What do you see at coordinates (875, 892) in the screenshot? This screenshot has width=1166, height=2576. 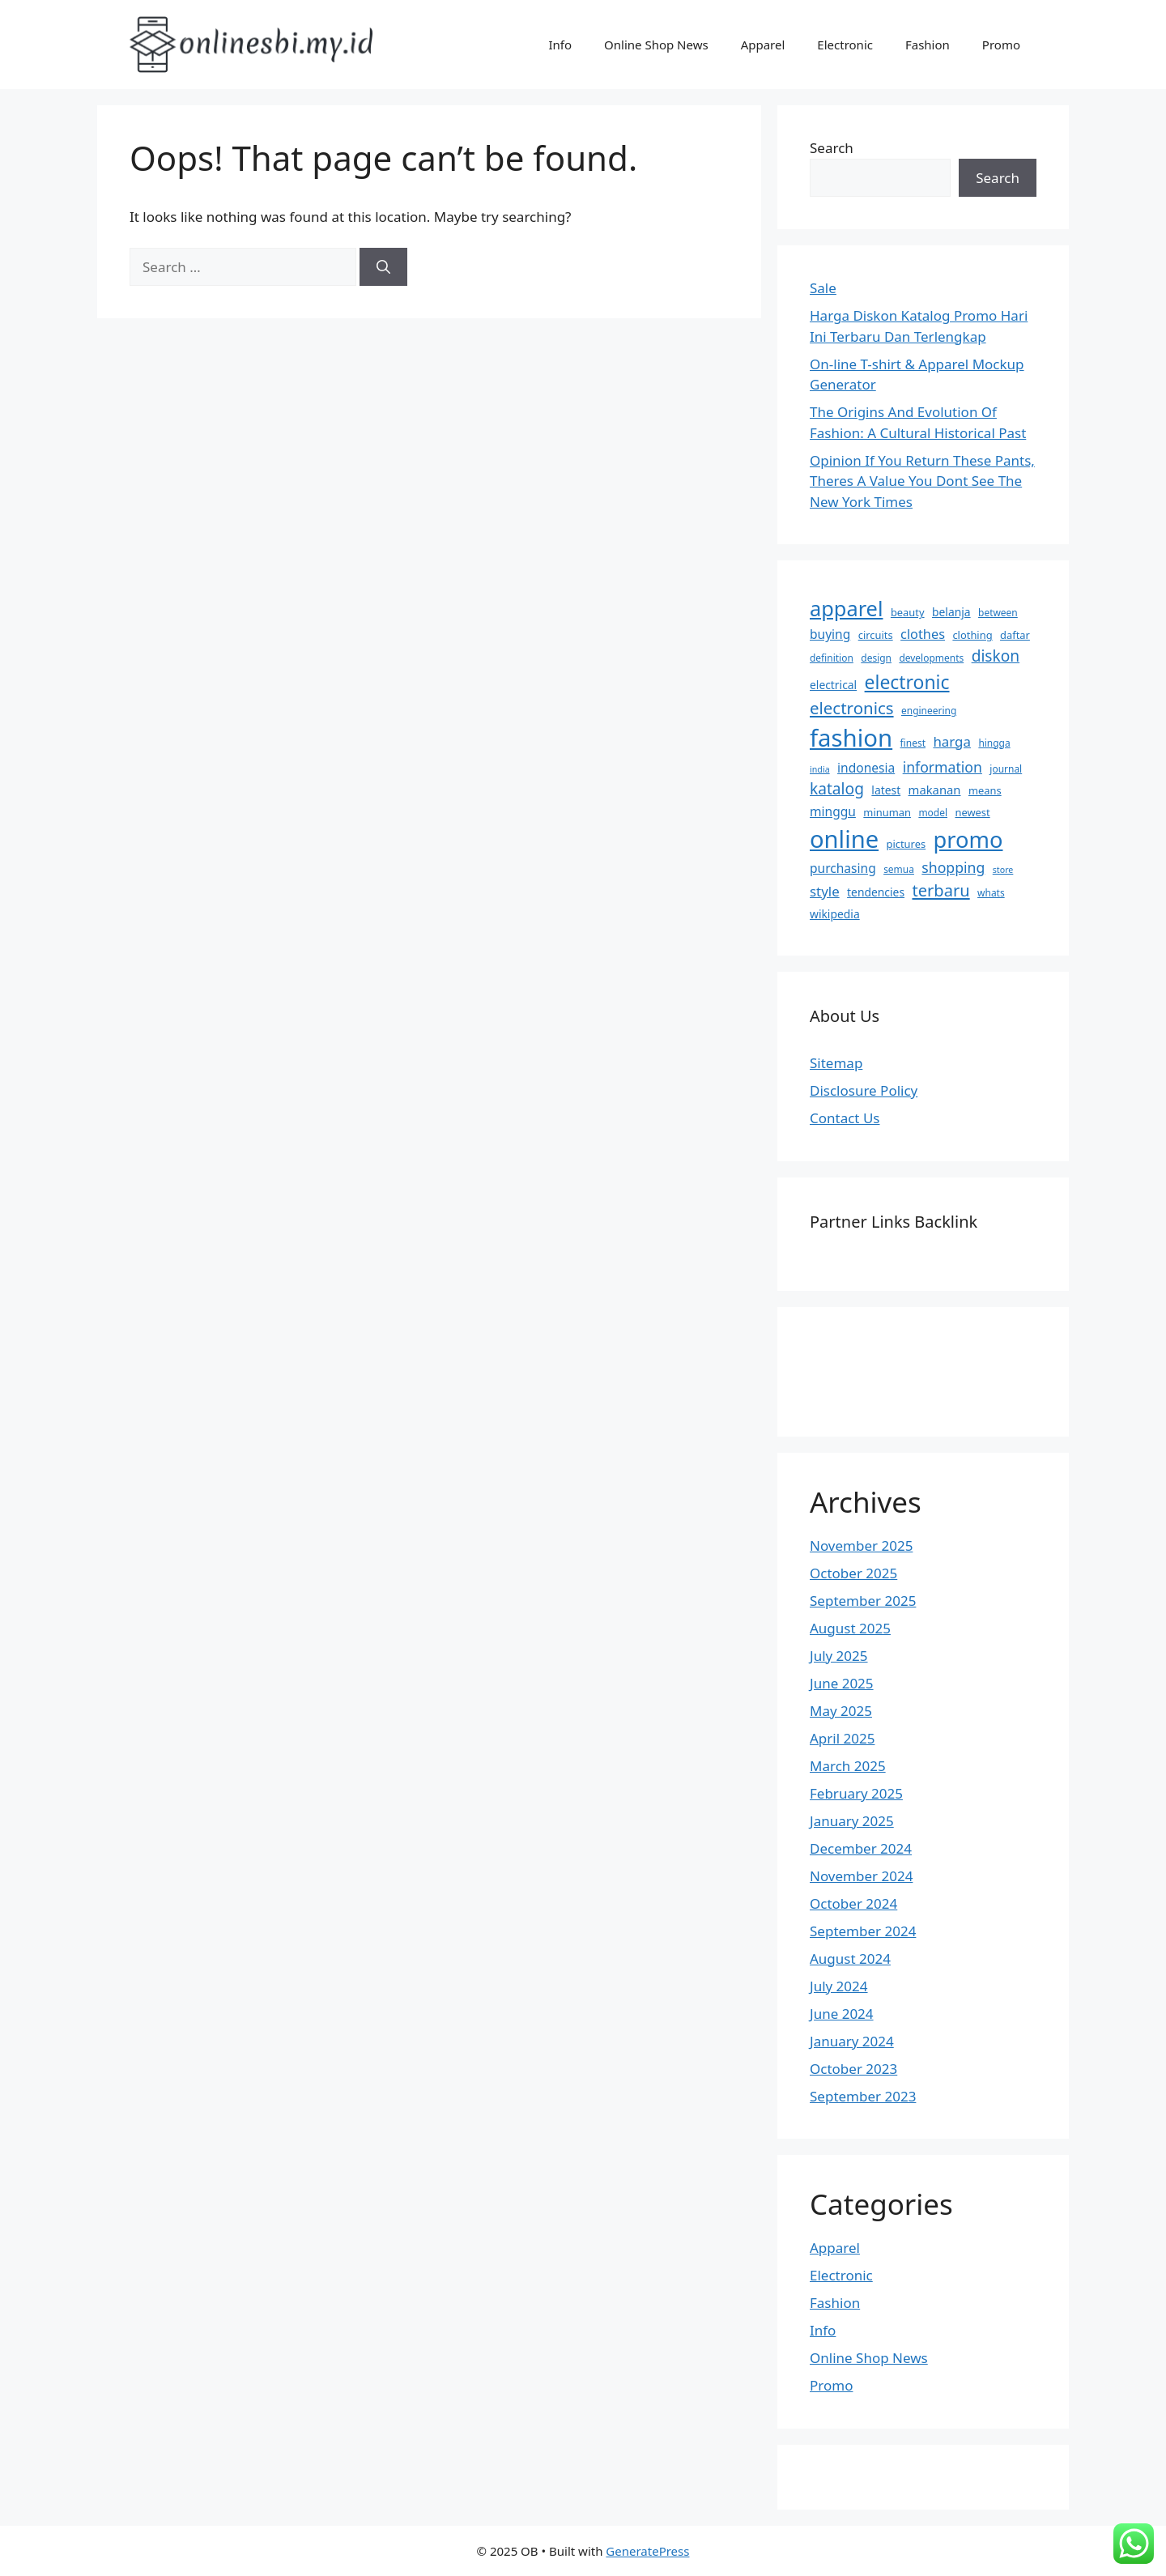 I see `tendencies [tendencies (8 items)]` at bounding box center [875, 892].